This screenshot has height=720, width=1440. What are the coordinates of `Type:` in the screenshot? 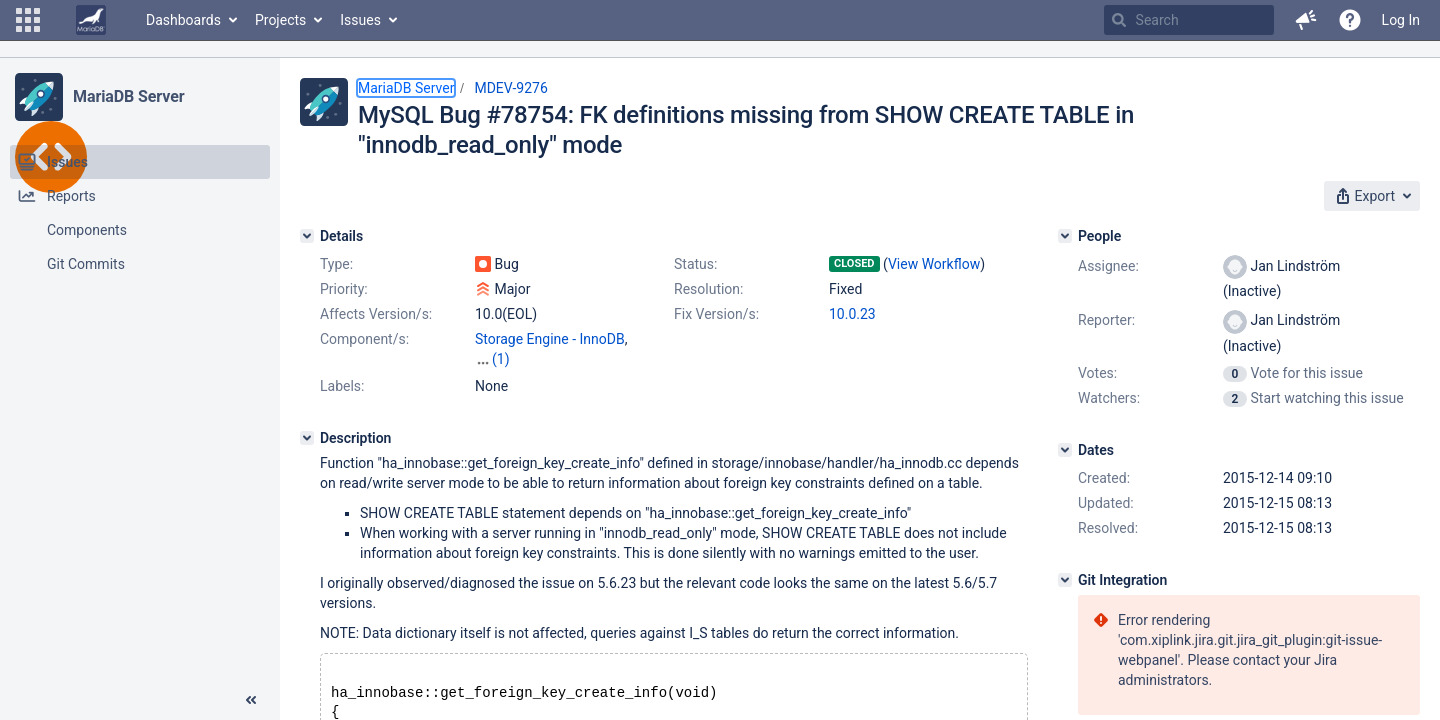 It's located at (336, 264).